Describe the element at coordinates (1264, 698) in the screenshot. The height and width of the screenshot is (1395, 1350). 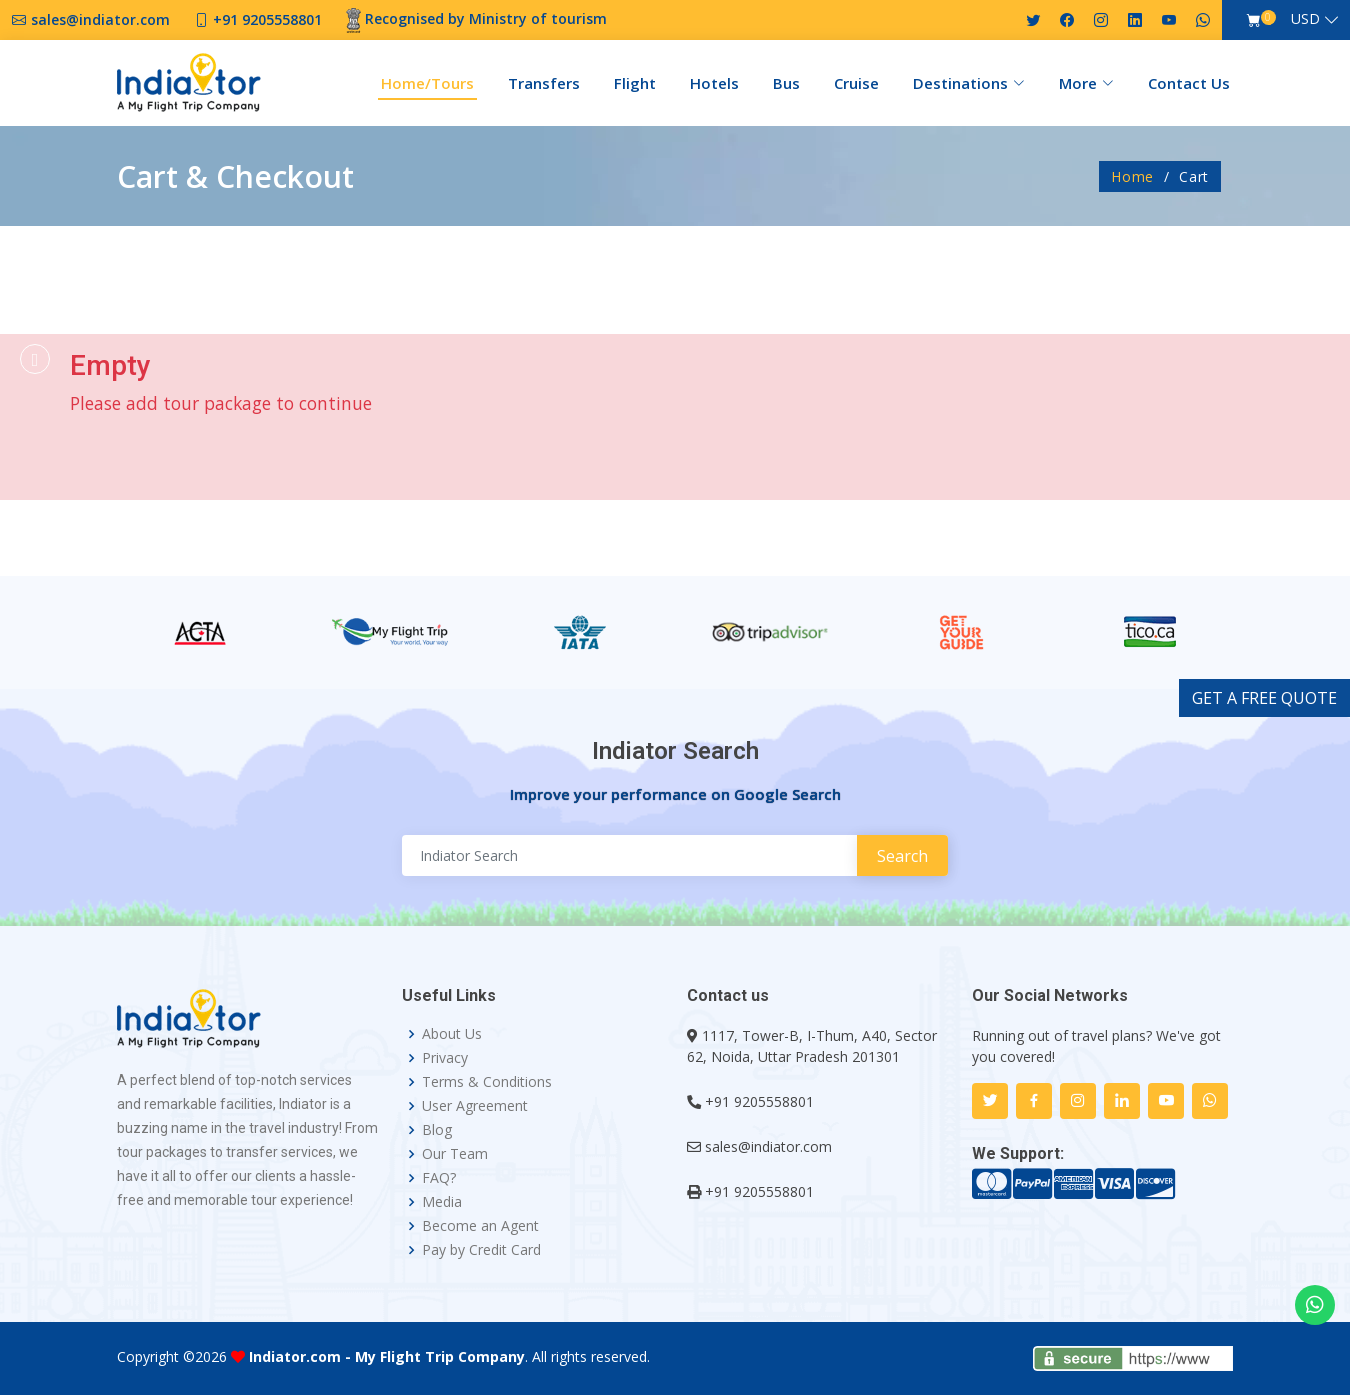
I see `GET A FREE QUOTE` at that location.